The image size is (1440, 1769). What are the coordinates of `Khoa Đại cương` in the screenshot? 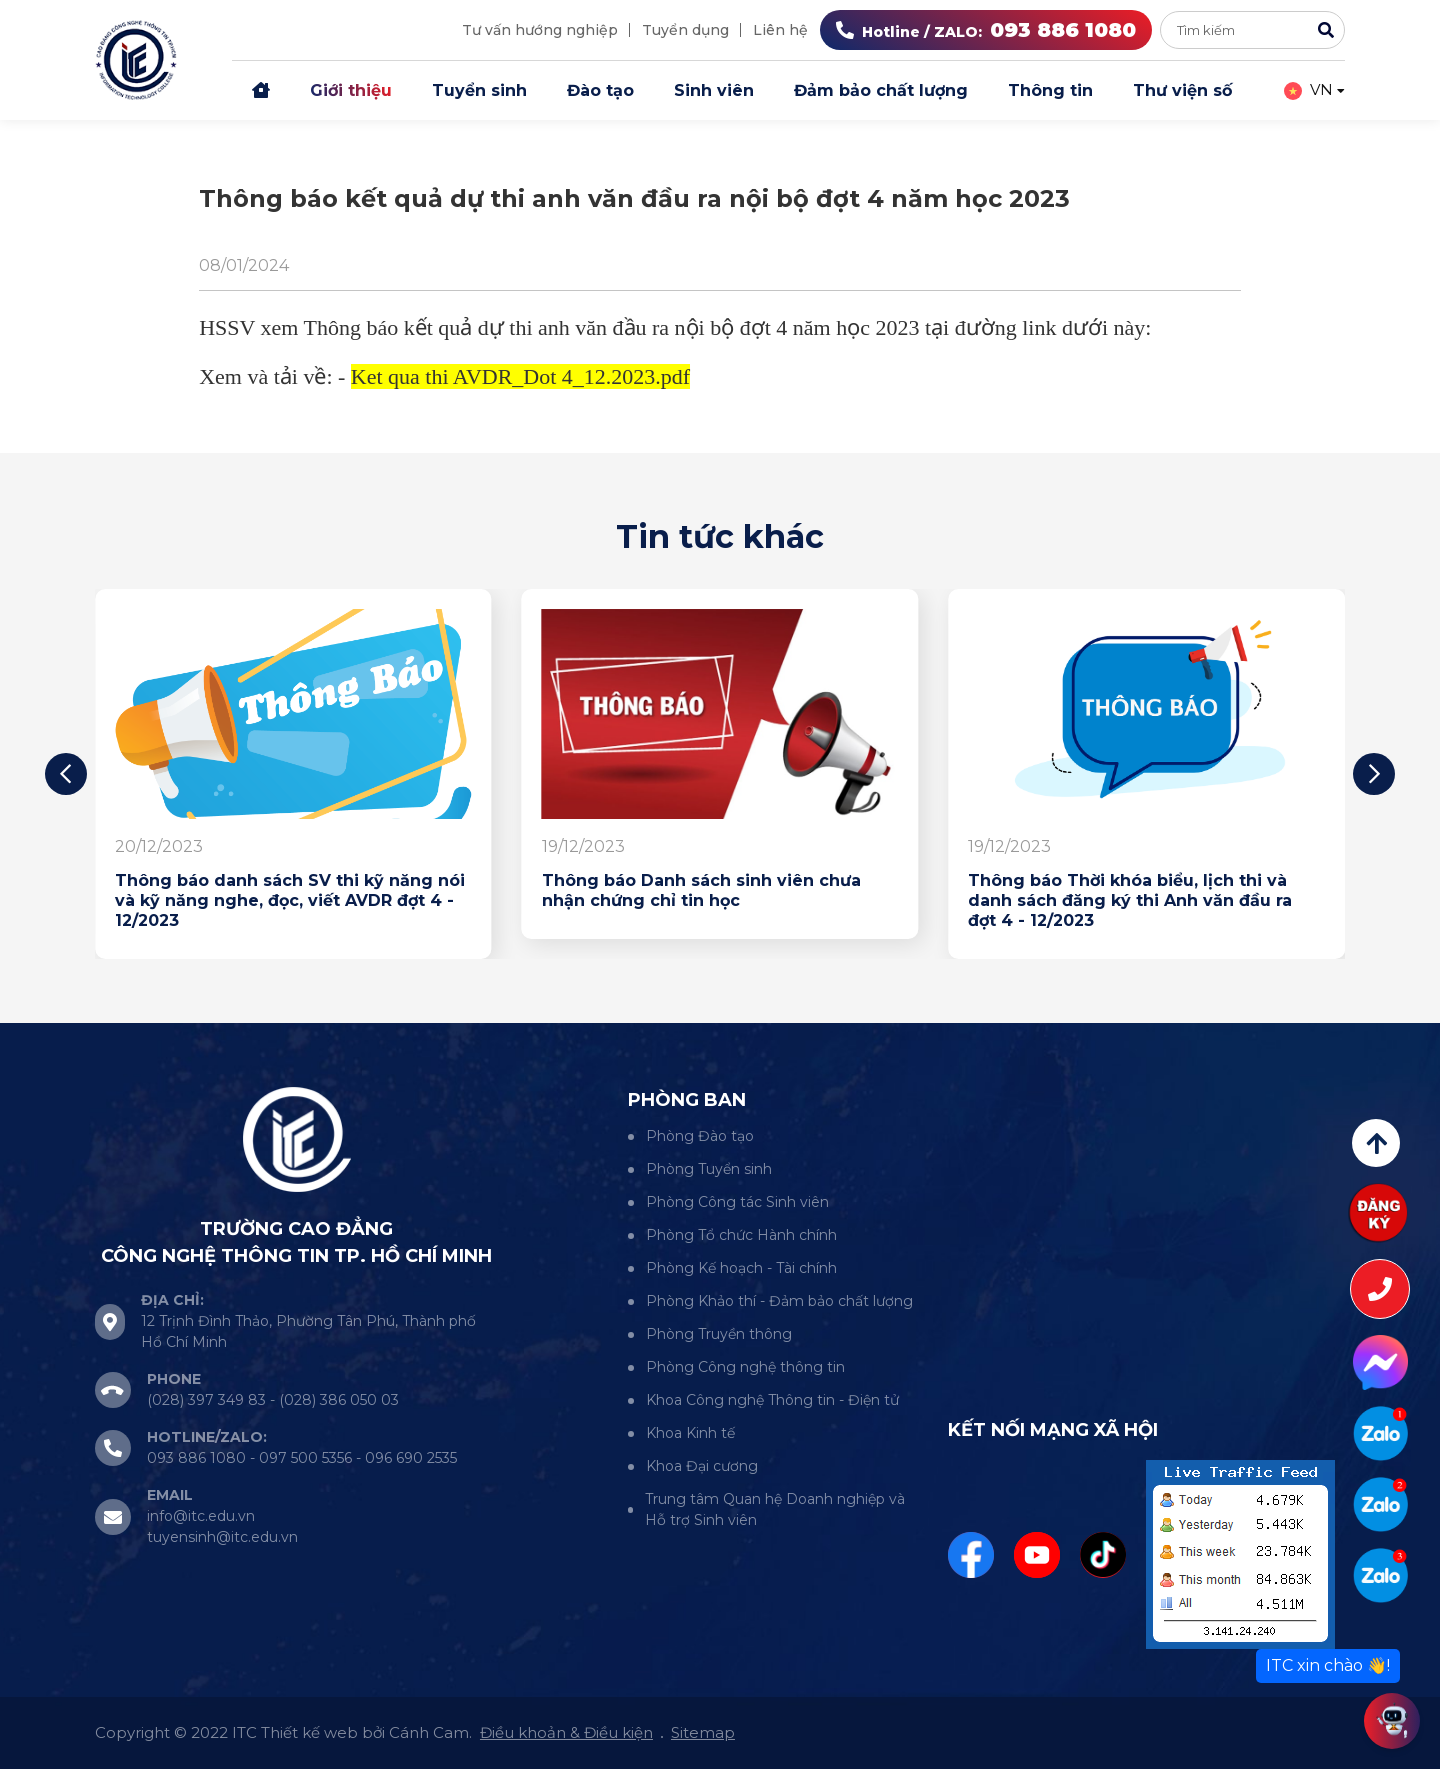 It's located at (702, 1466).